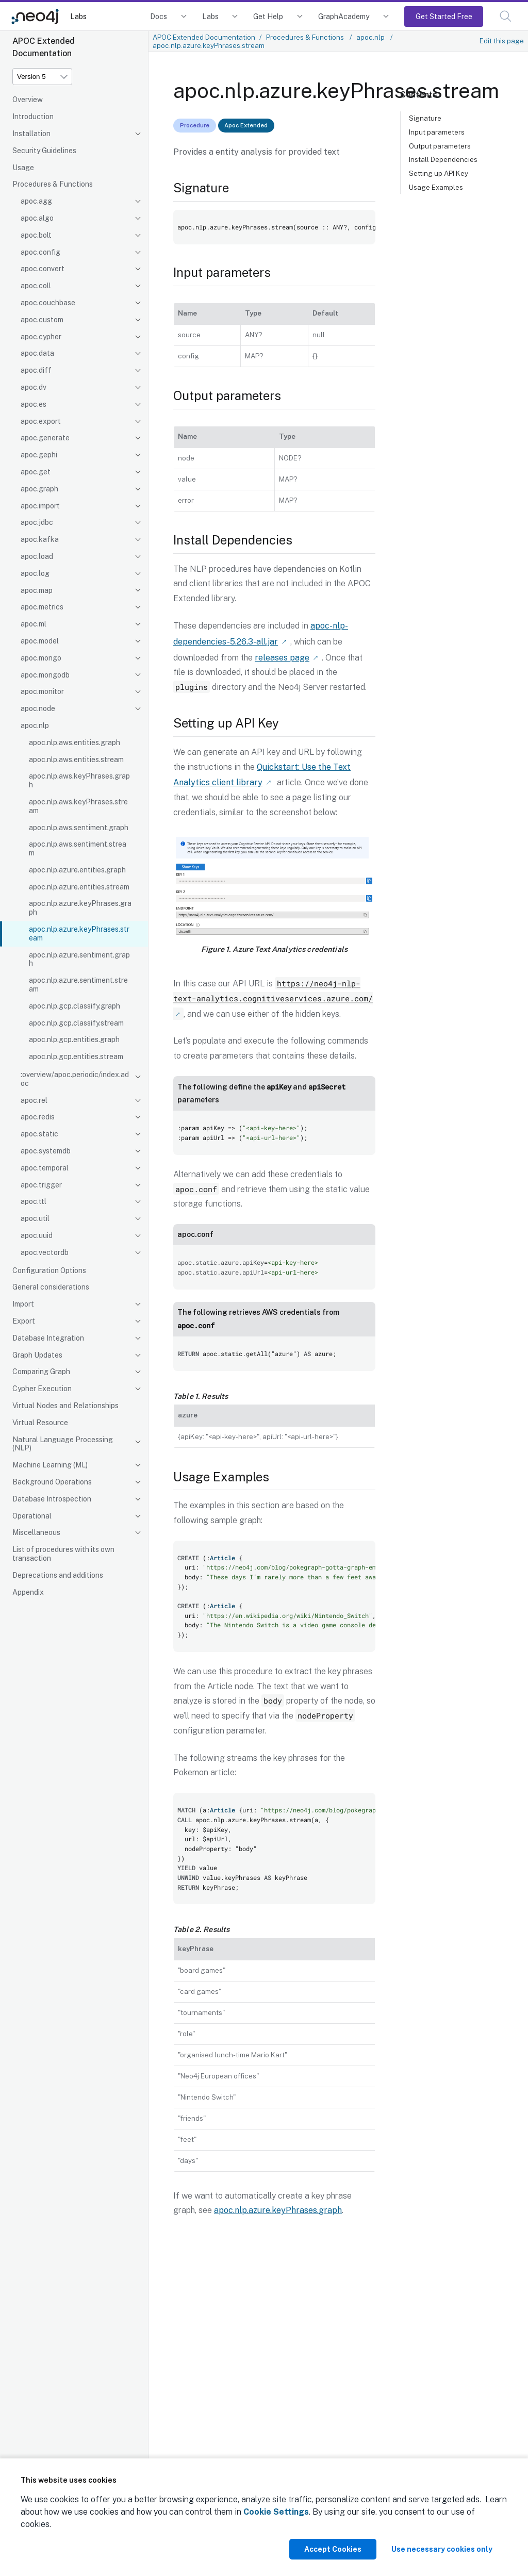 This screenshot has height=2576, width=528. Describe the element at coordinates (39, 489) in the screenshot. I see `apoc.graph` at that location.